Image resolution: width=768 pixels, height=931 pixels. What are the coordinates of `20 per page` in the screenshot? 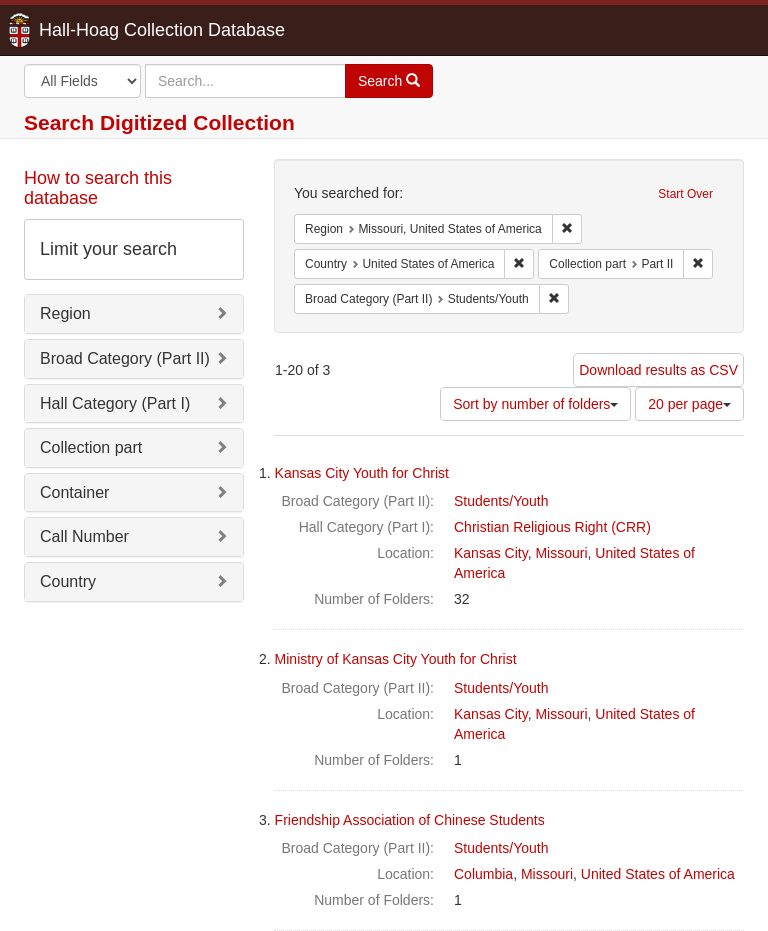 It's located at (689, 404).